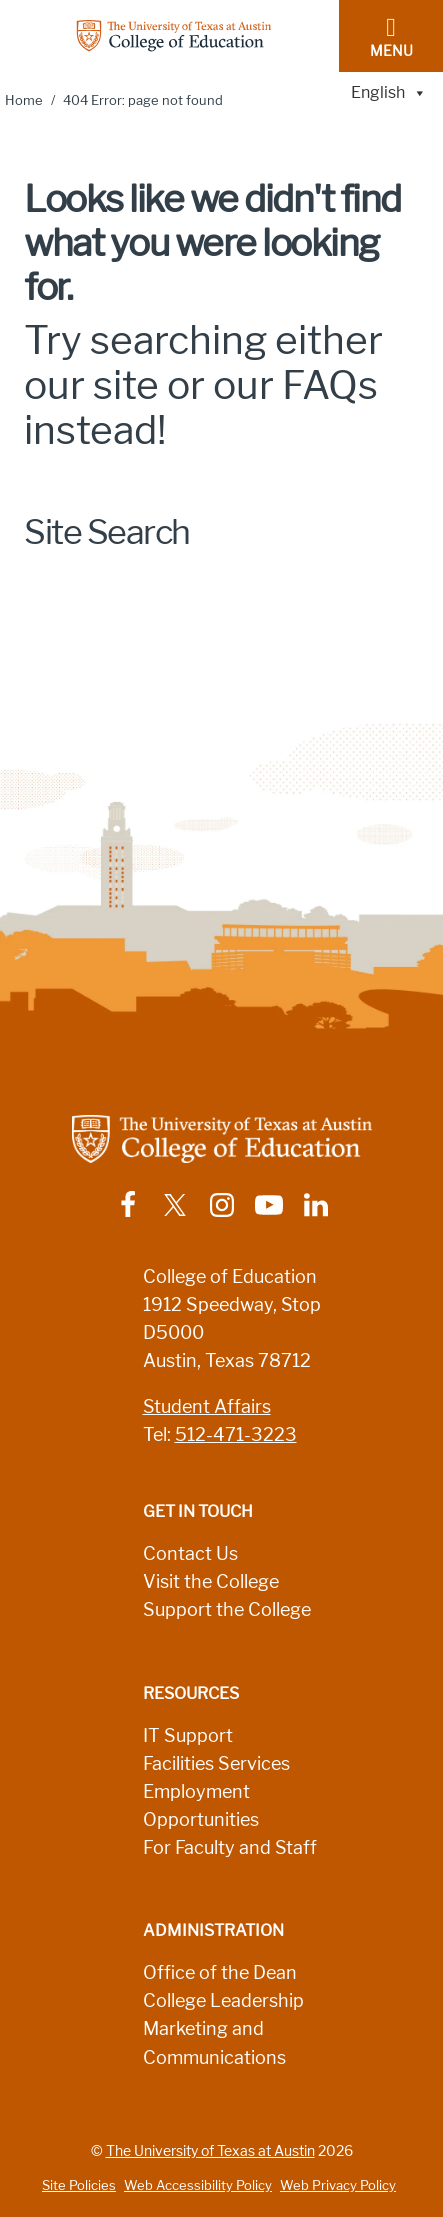 The height and width of the screenshot is (2217, 443). What do you see at coordinates (211, 1582) in the screenshot?
I see `Visit the College` at bounding box center [211, 1582].